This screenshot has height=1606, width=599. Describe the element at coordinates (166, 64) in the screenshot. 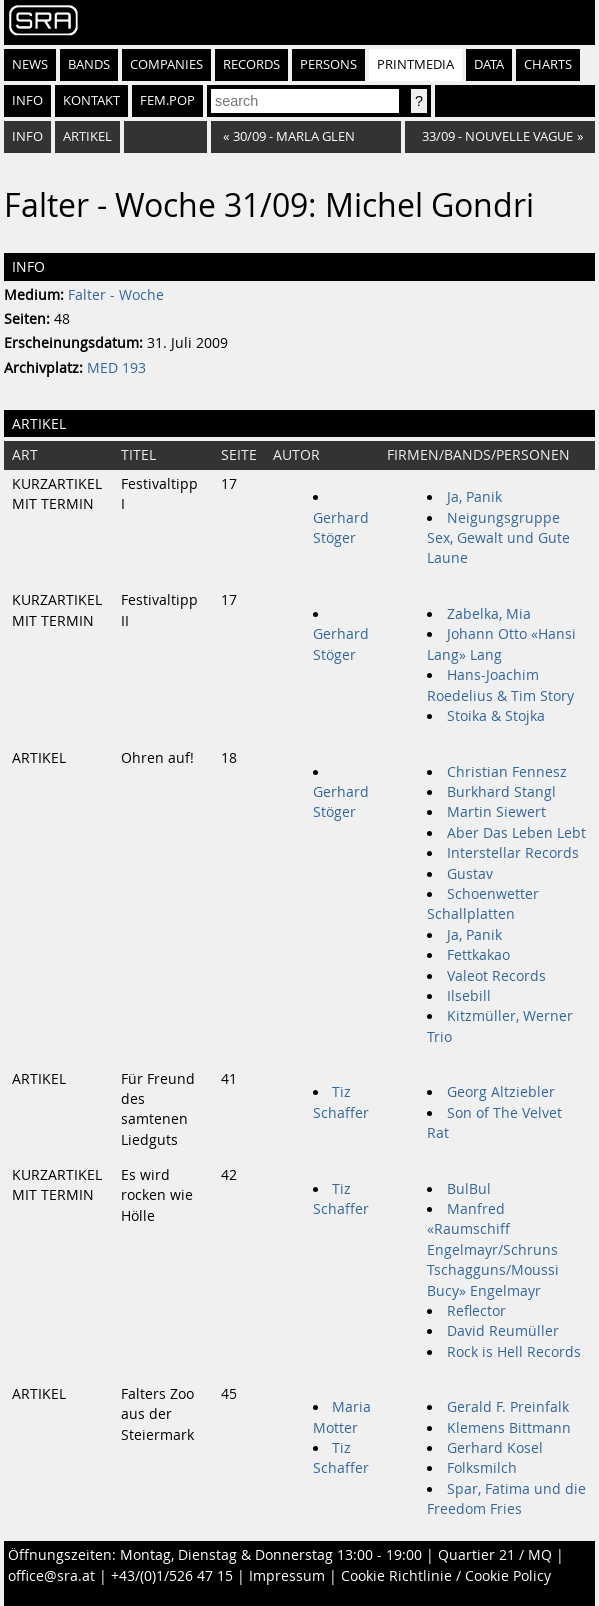

I see `Companies` at that location.